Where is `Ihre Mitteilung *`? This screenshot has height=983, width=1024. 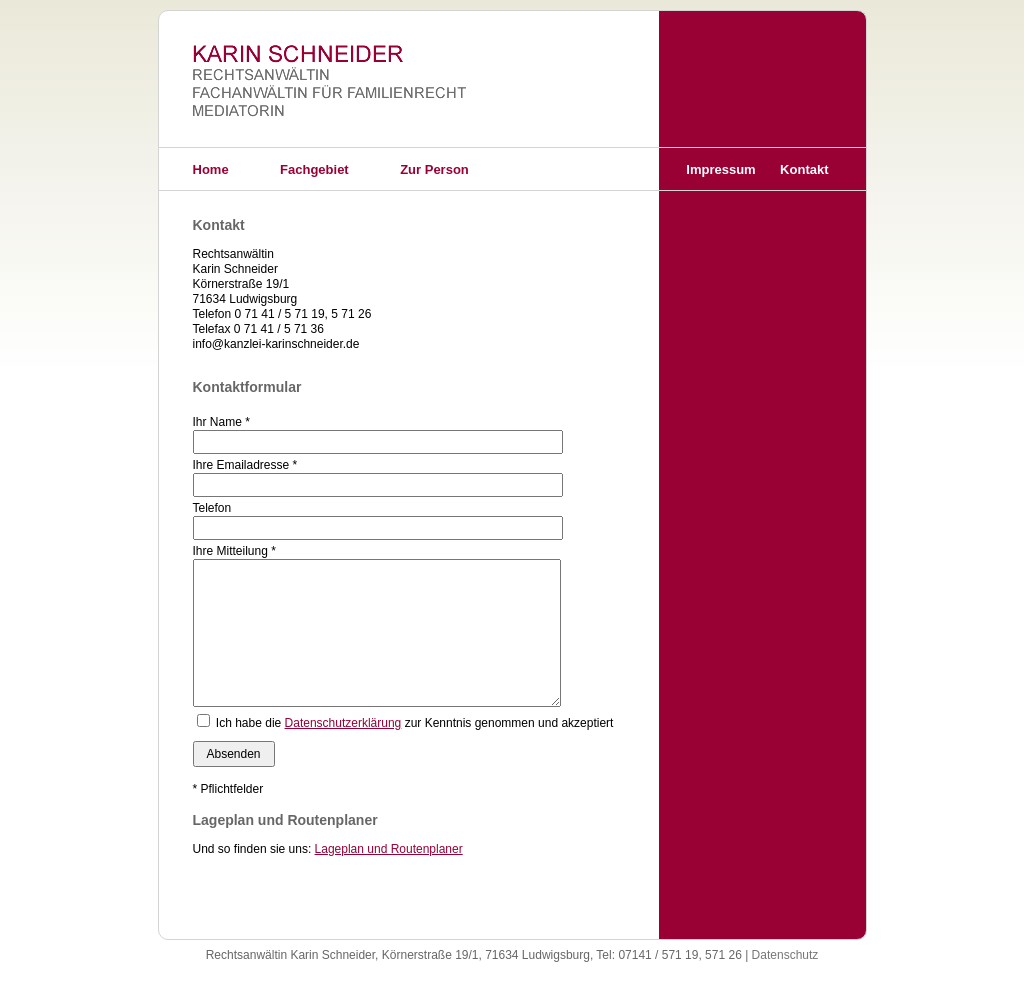 Ihre Mitteilung * is located at coordinates (234, 551).